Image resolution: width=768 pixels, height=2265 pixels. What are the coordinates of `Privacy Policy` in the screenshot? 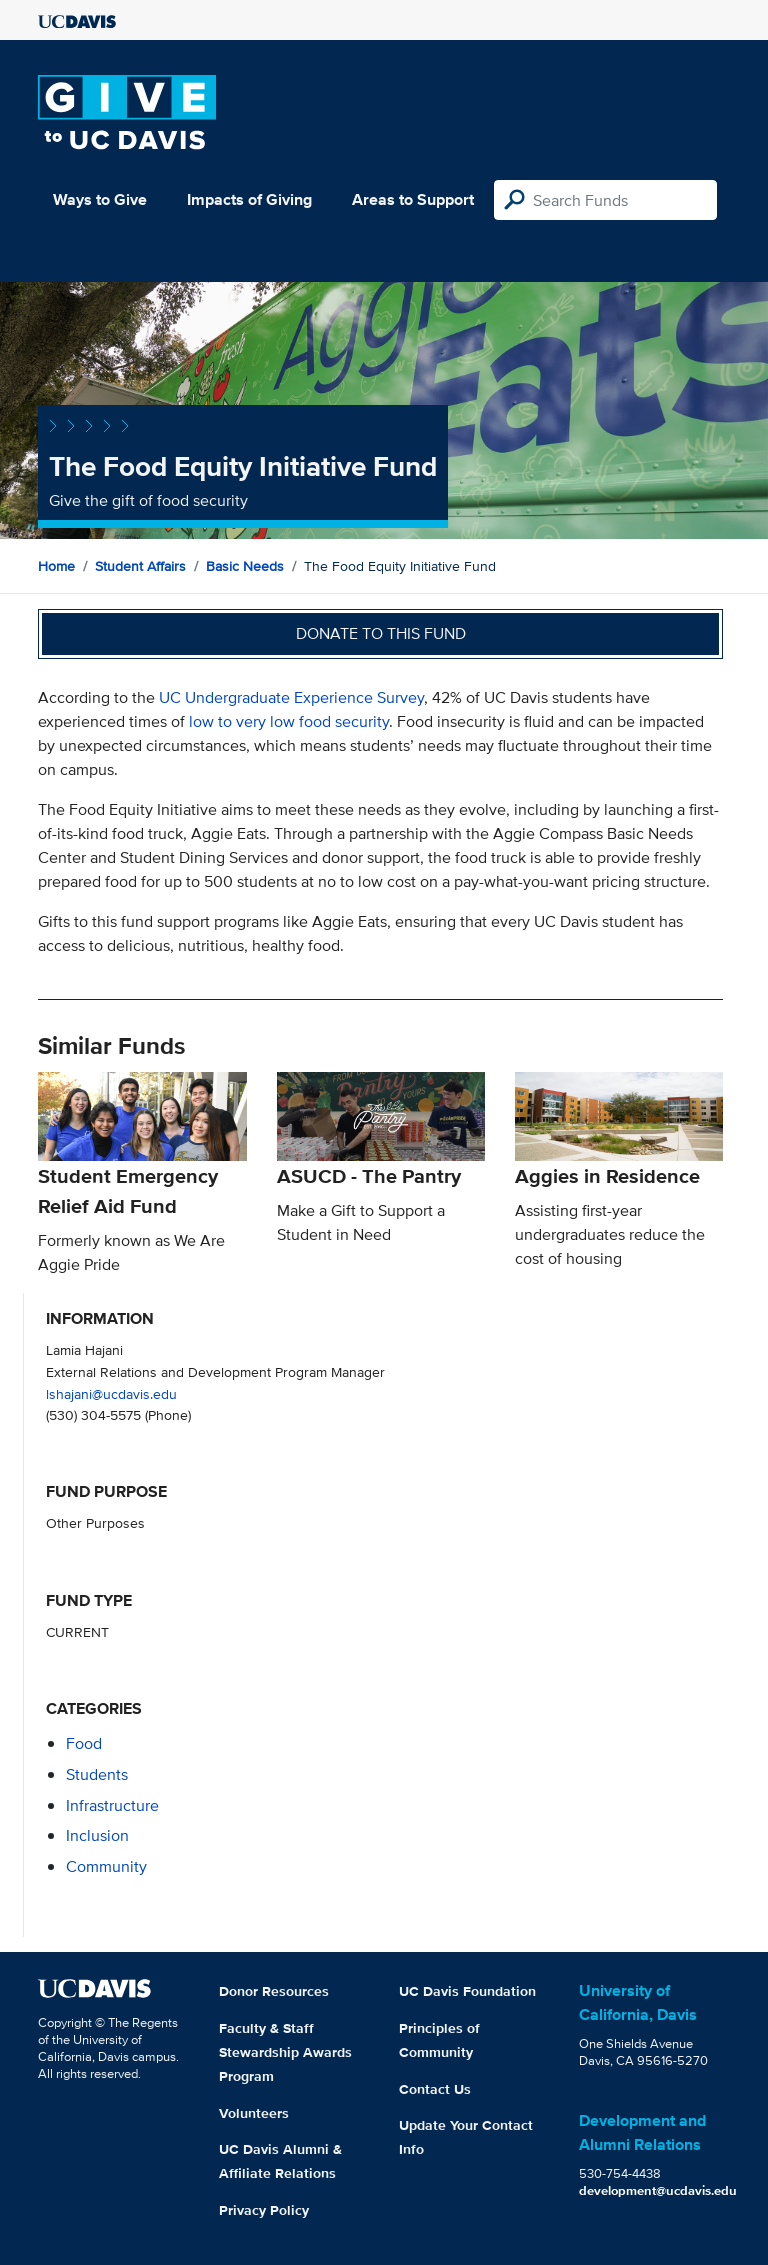 It's located at (264, 2210).